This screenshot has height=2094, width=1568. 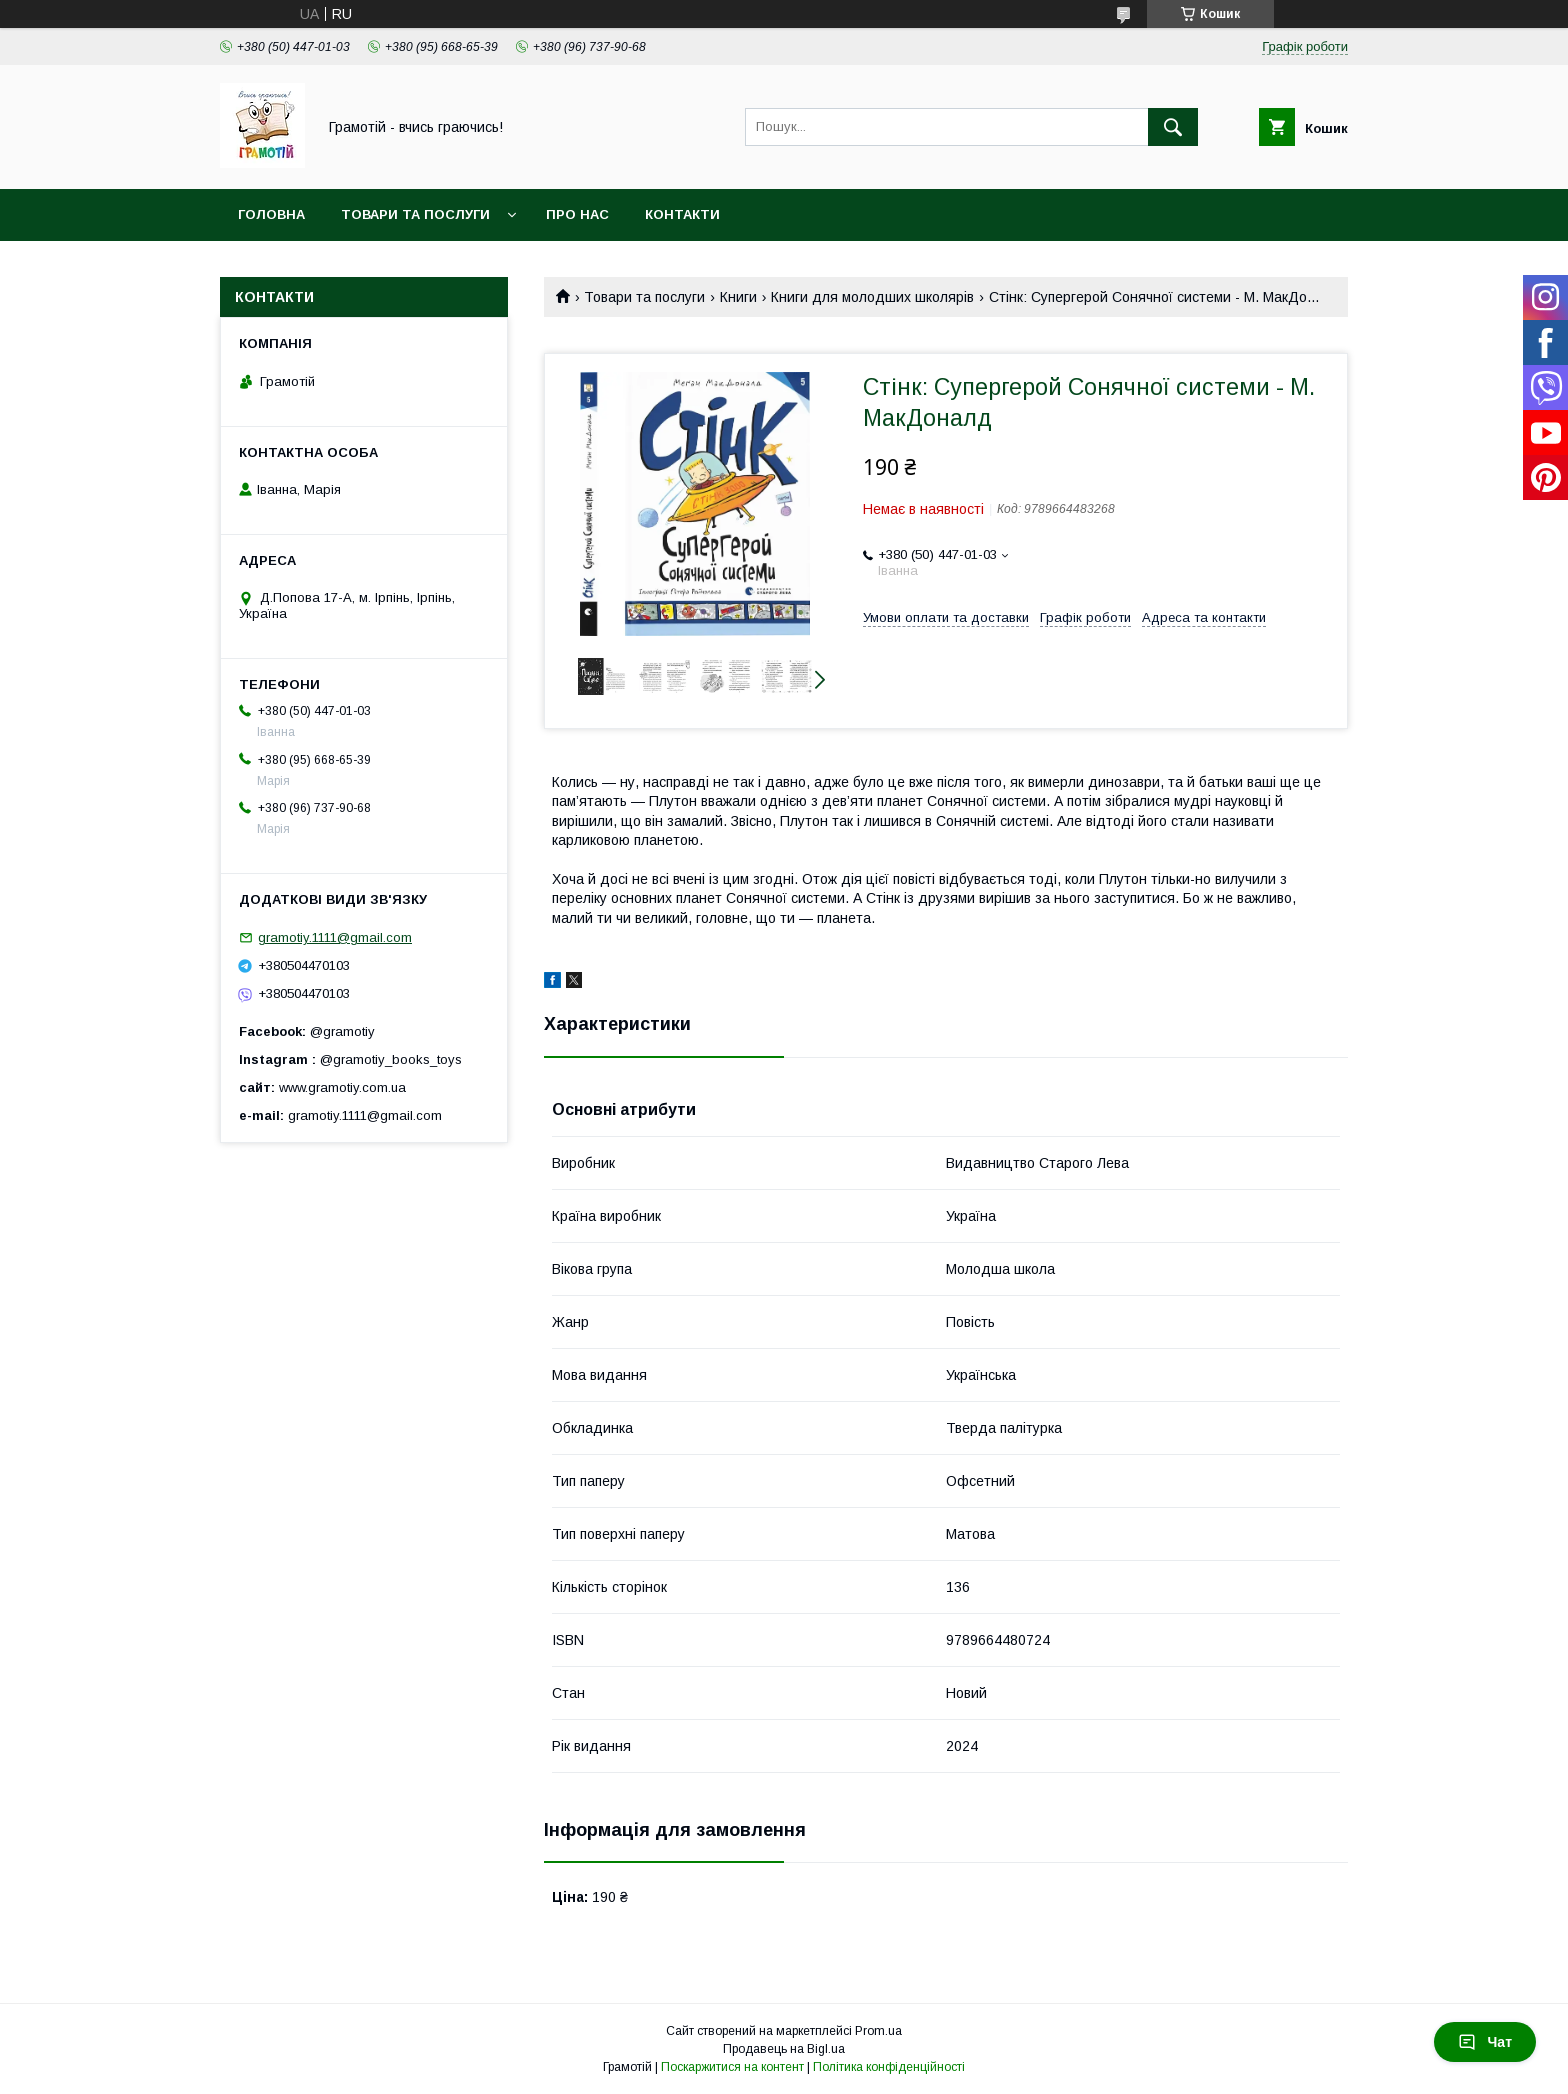 What do you see at coordinates (732, 2067) in the screenshot?
I see `Поскаржитися на контент` at bounding box center [732, 2067].